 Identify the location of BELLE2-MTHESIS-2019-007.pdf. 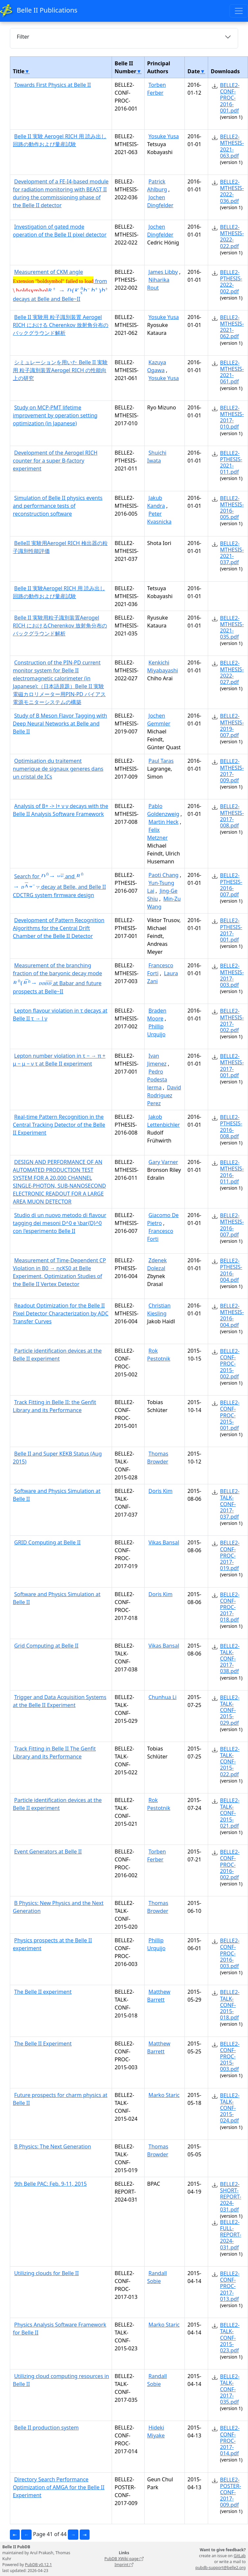
(232, 725).